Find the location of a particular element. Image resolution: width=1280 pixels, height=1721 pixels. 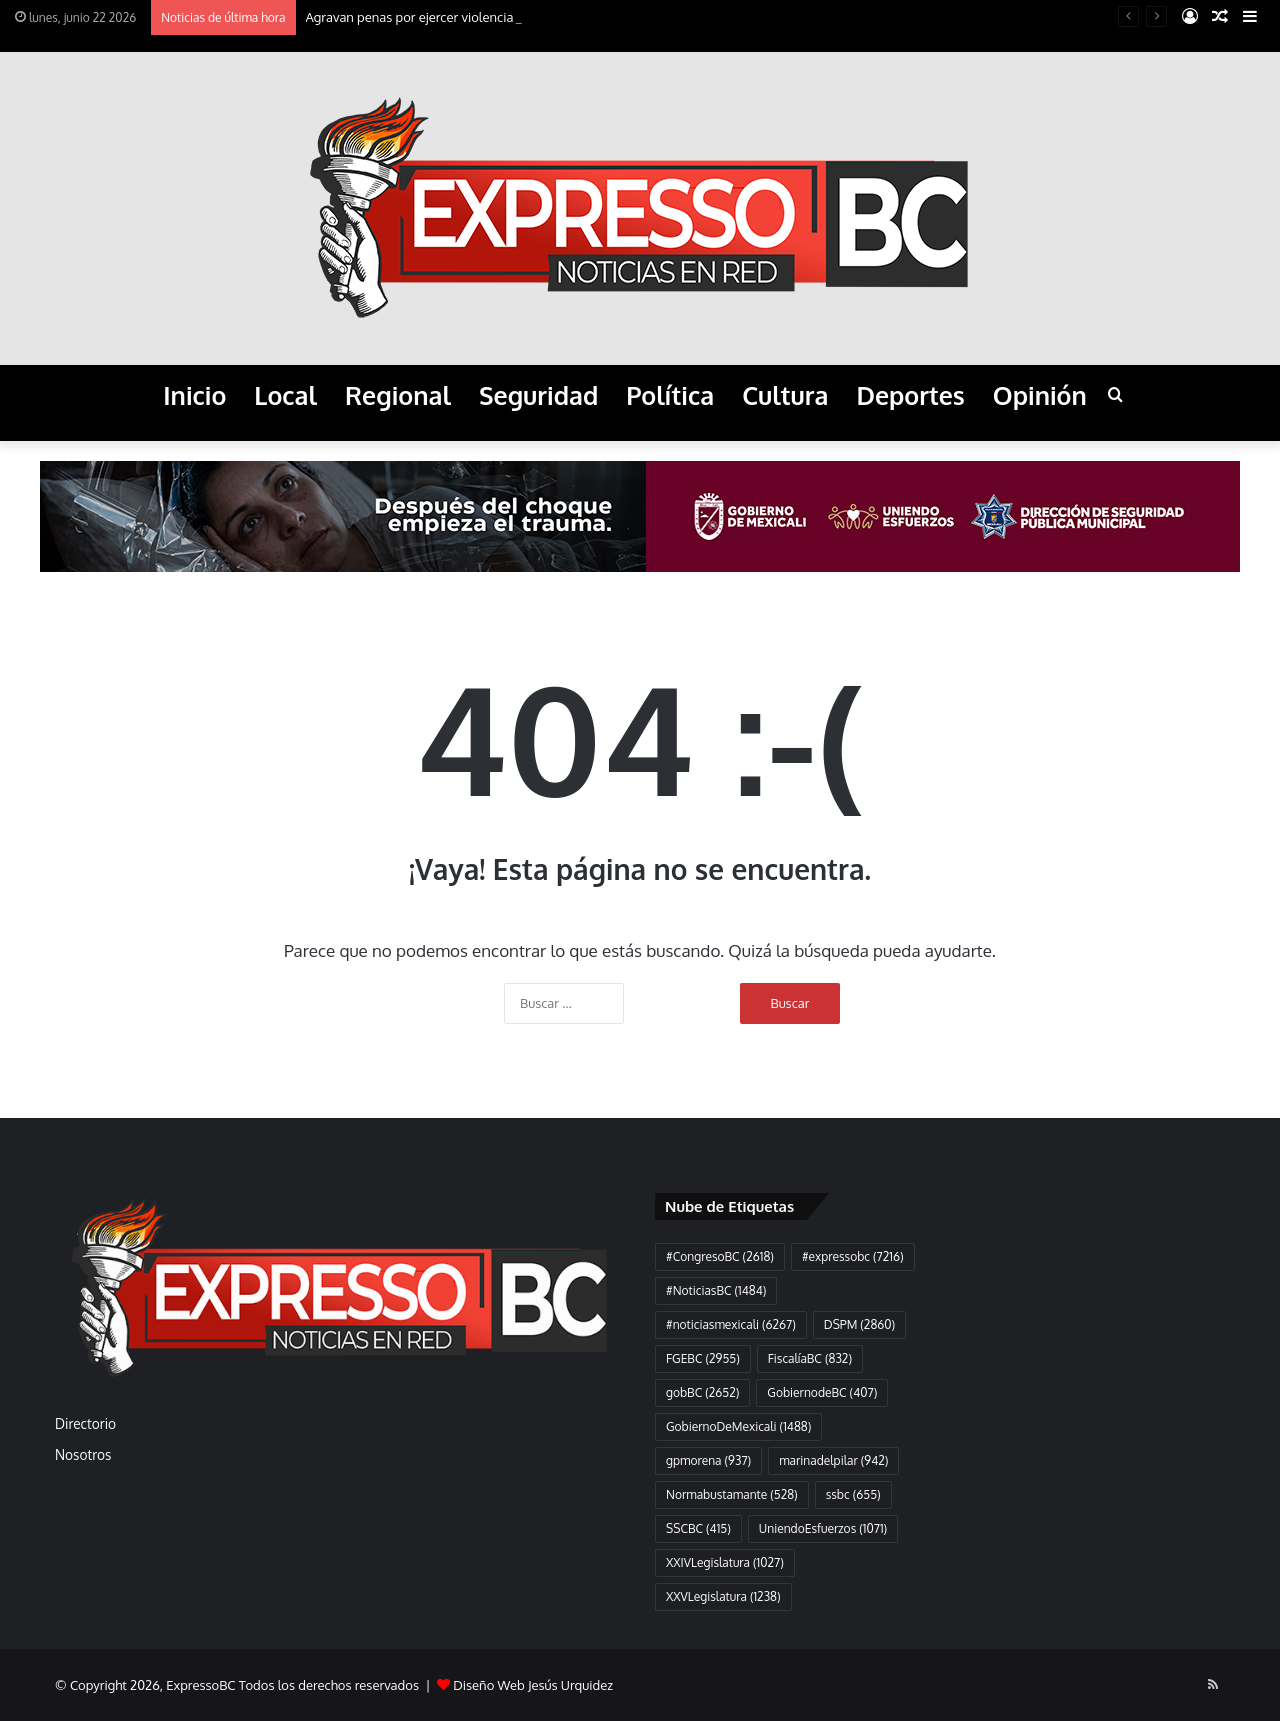

FiscalíaBC [FiscalíaBC (832 elementos)] is located at coordinates (810, 1358).